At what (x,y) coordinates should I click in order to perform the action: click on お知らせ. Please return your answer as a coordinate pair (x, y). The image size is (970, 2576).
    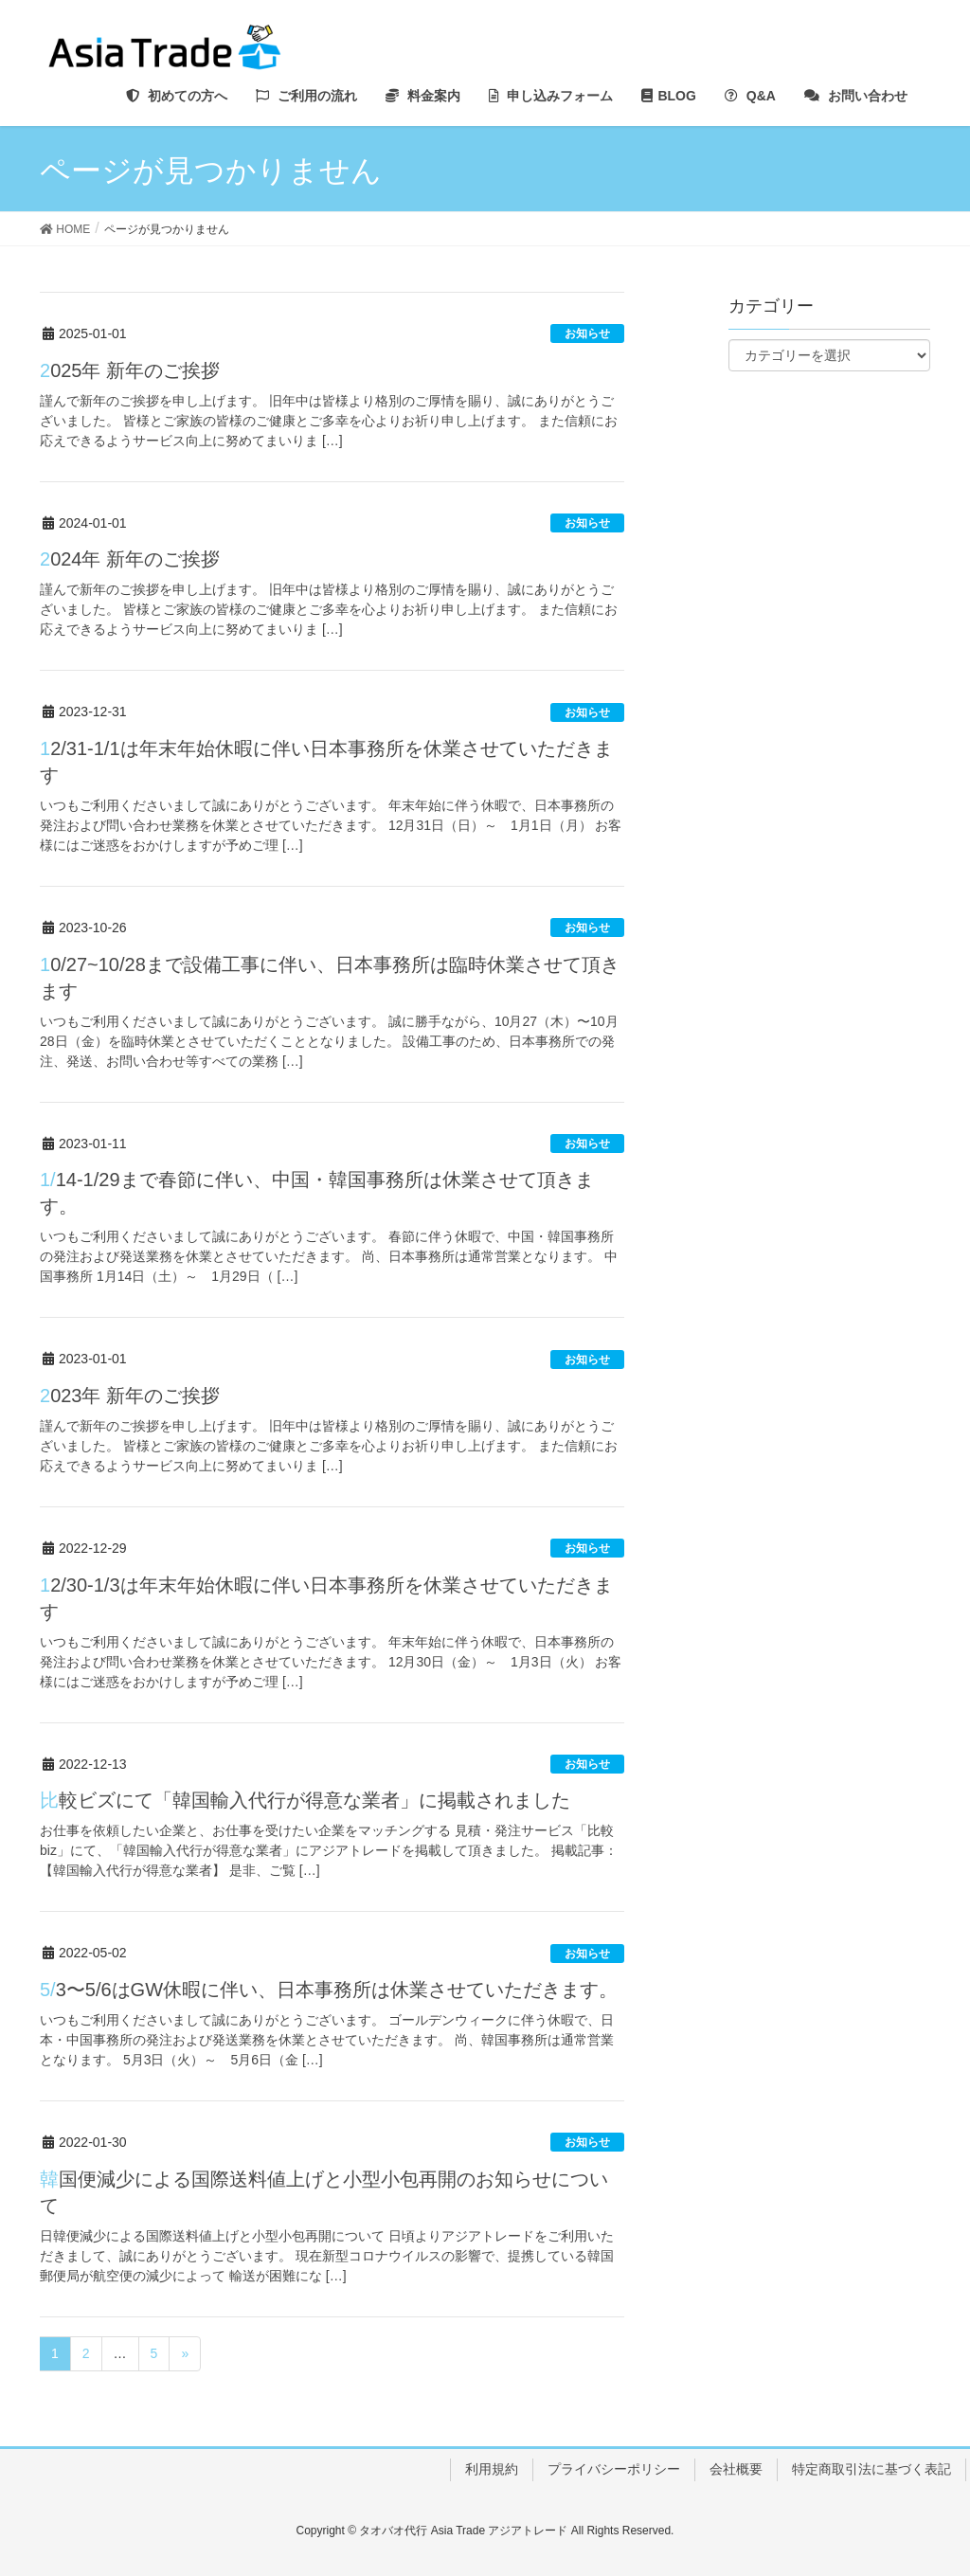
    Looking at the image, I should click on (587, 333).